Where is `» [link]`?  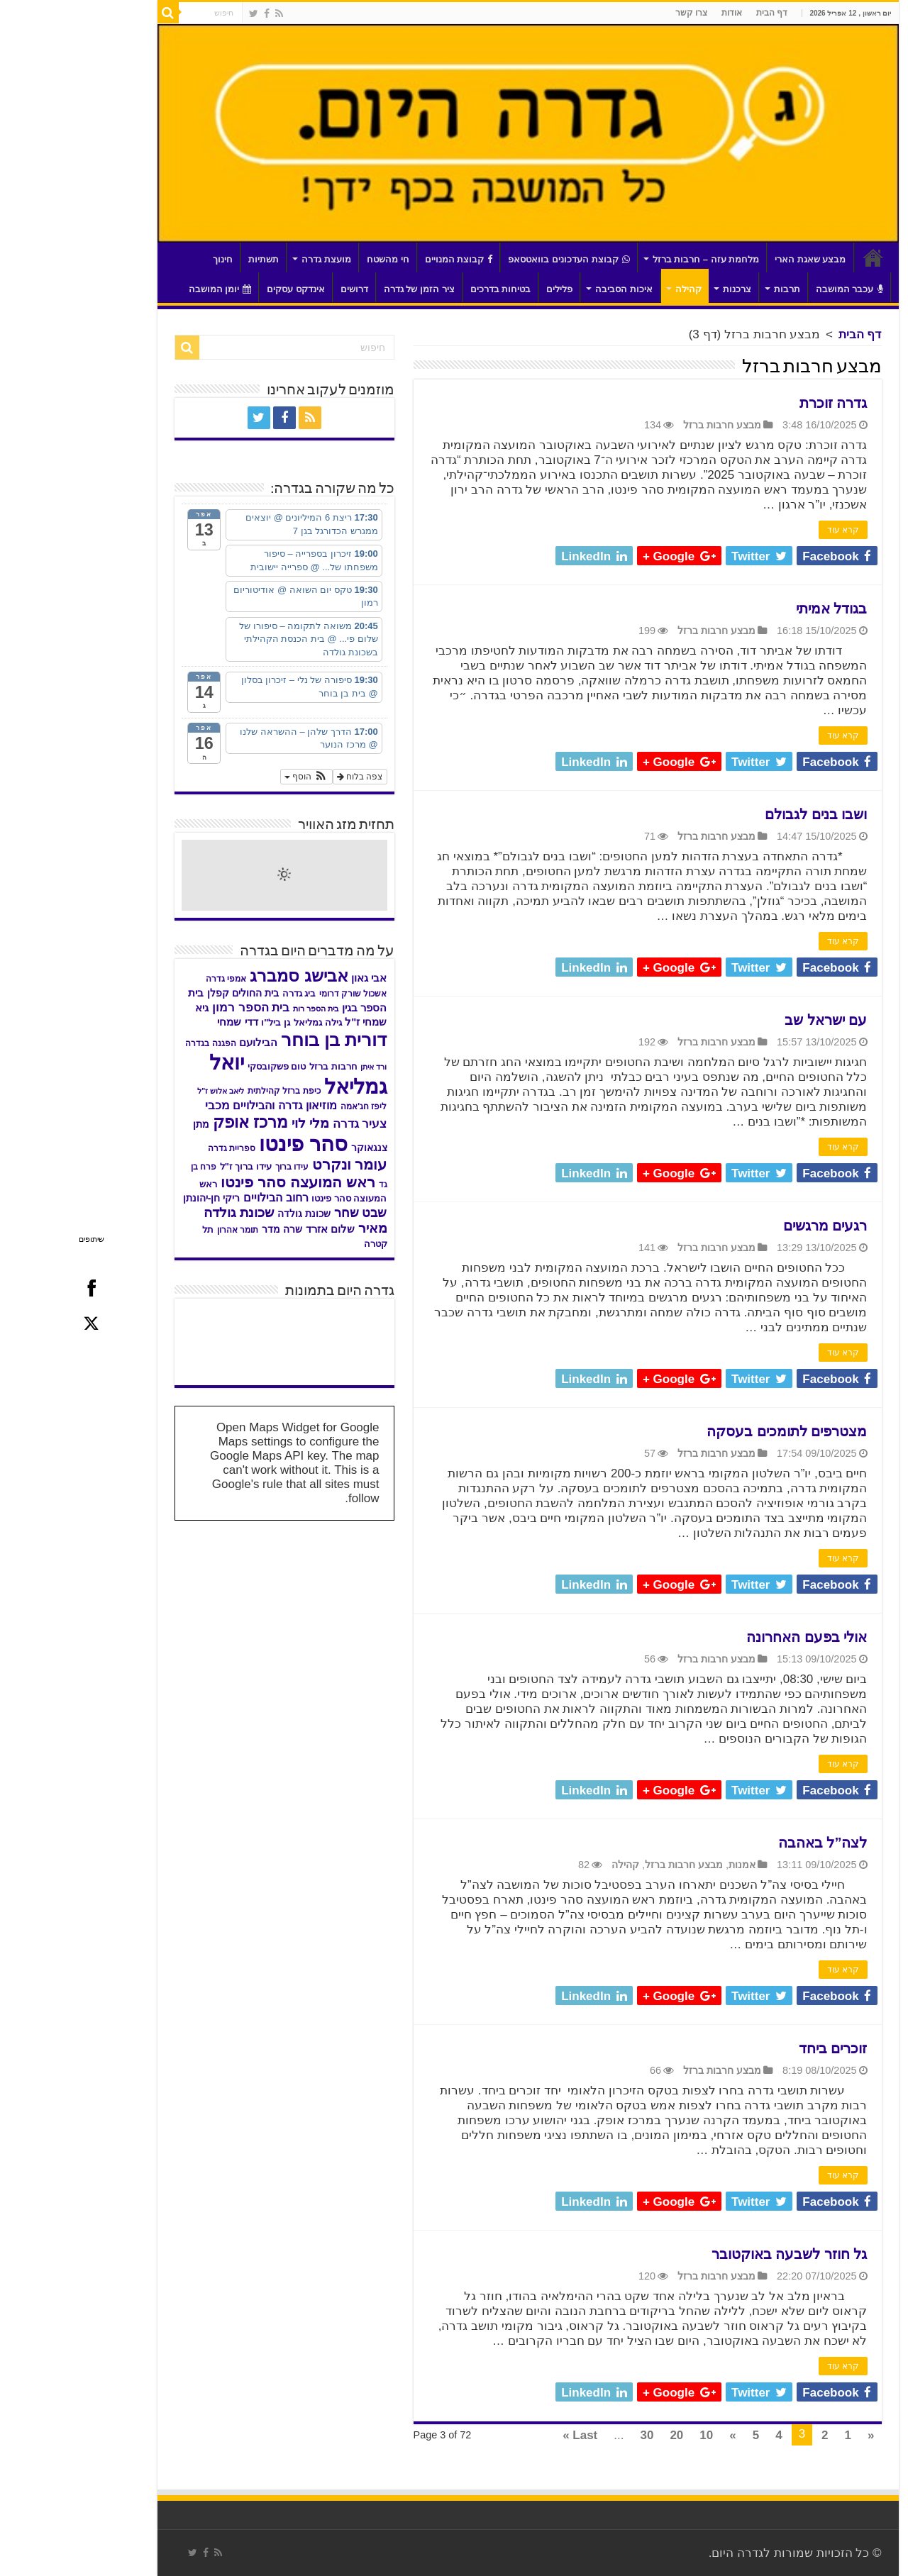
» [link] is located at coordinates (658, 2435).